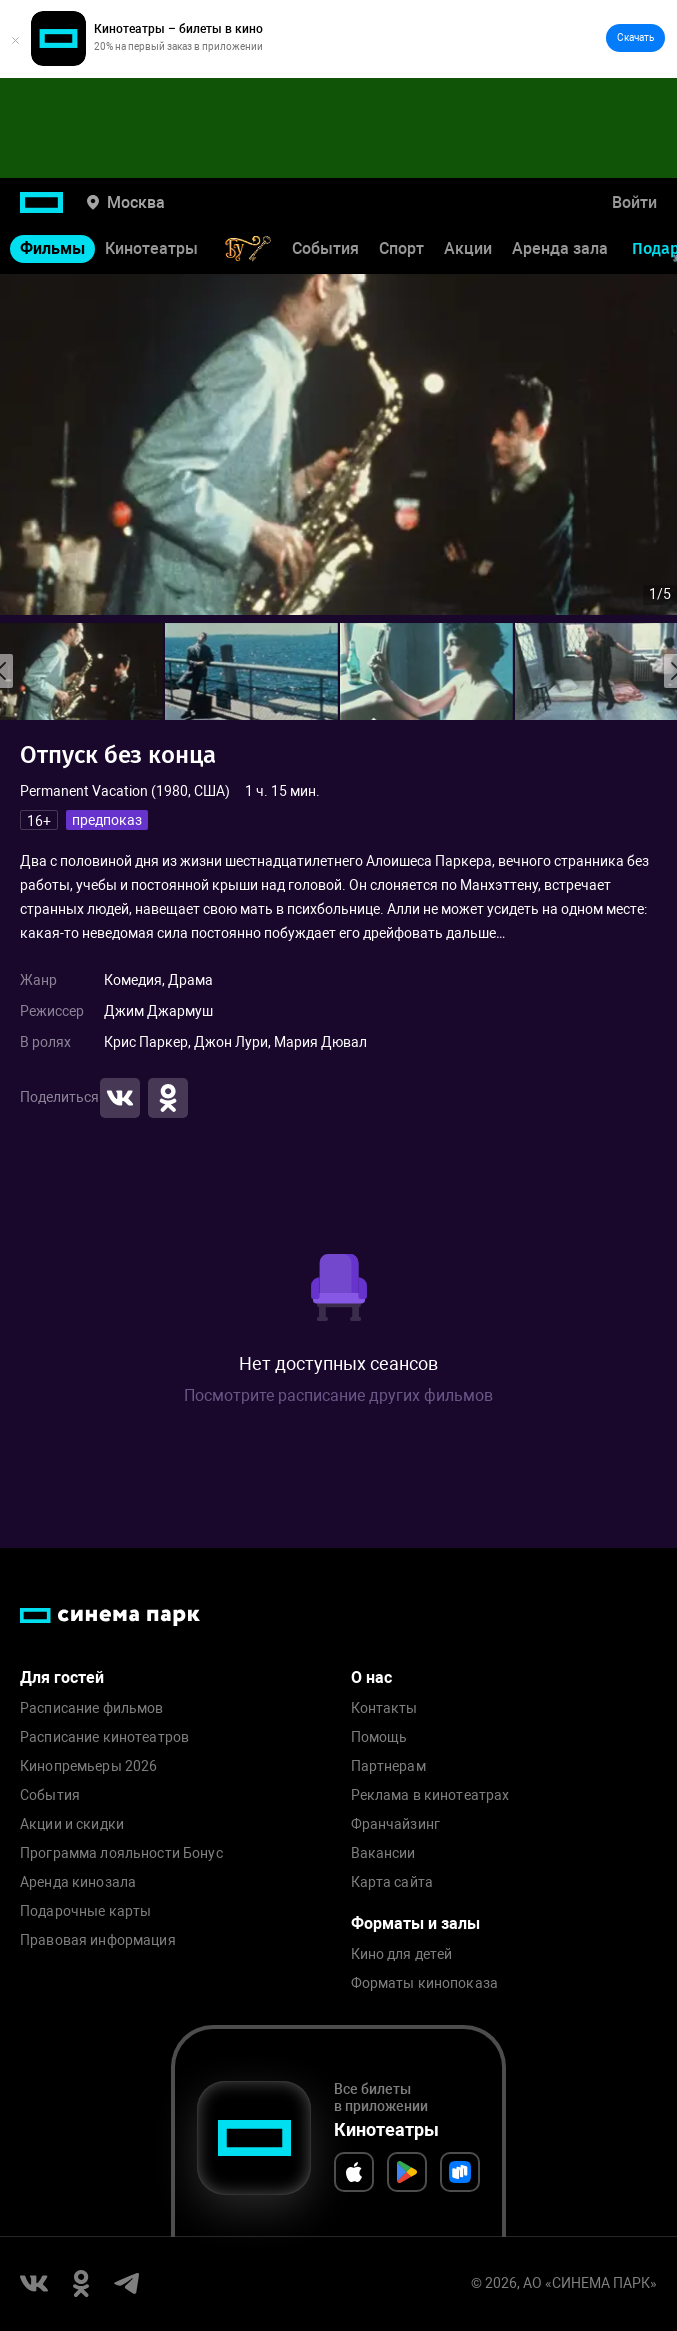 This screenshot has height=2331, width=677. Describe the element at coordinates (62, 1677) in the screenshot. I see `Для гостей` at that location.